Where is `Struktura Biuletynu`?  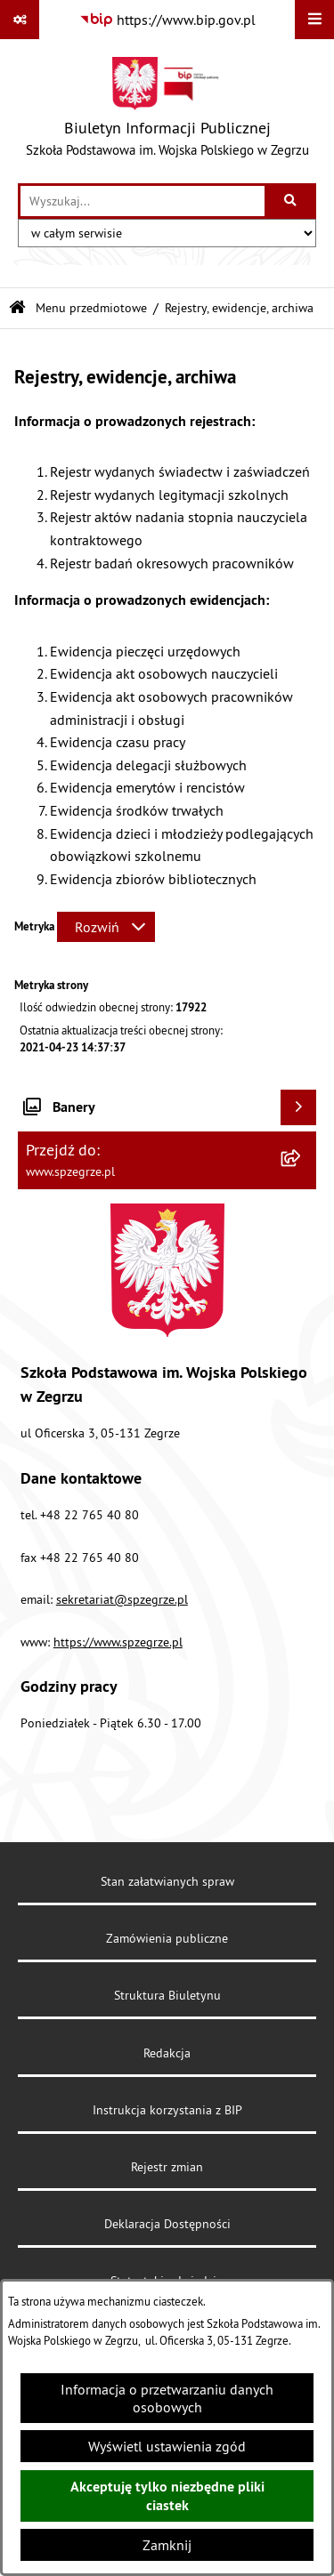 Struktura Biuletynu is located at coordinates (167, 1995).